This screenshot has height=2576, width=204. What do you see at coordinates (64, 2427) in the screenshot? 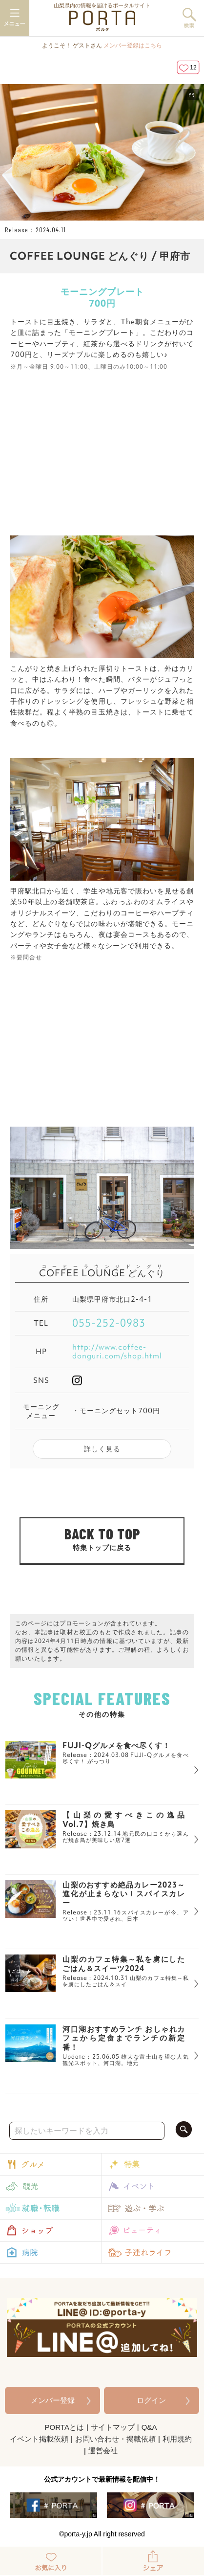
I see `PORTAとは` at bounding box center [64, 2427].